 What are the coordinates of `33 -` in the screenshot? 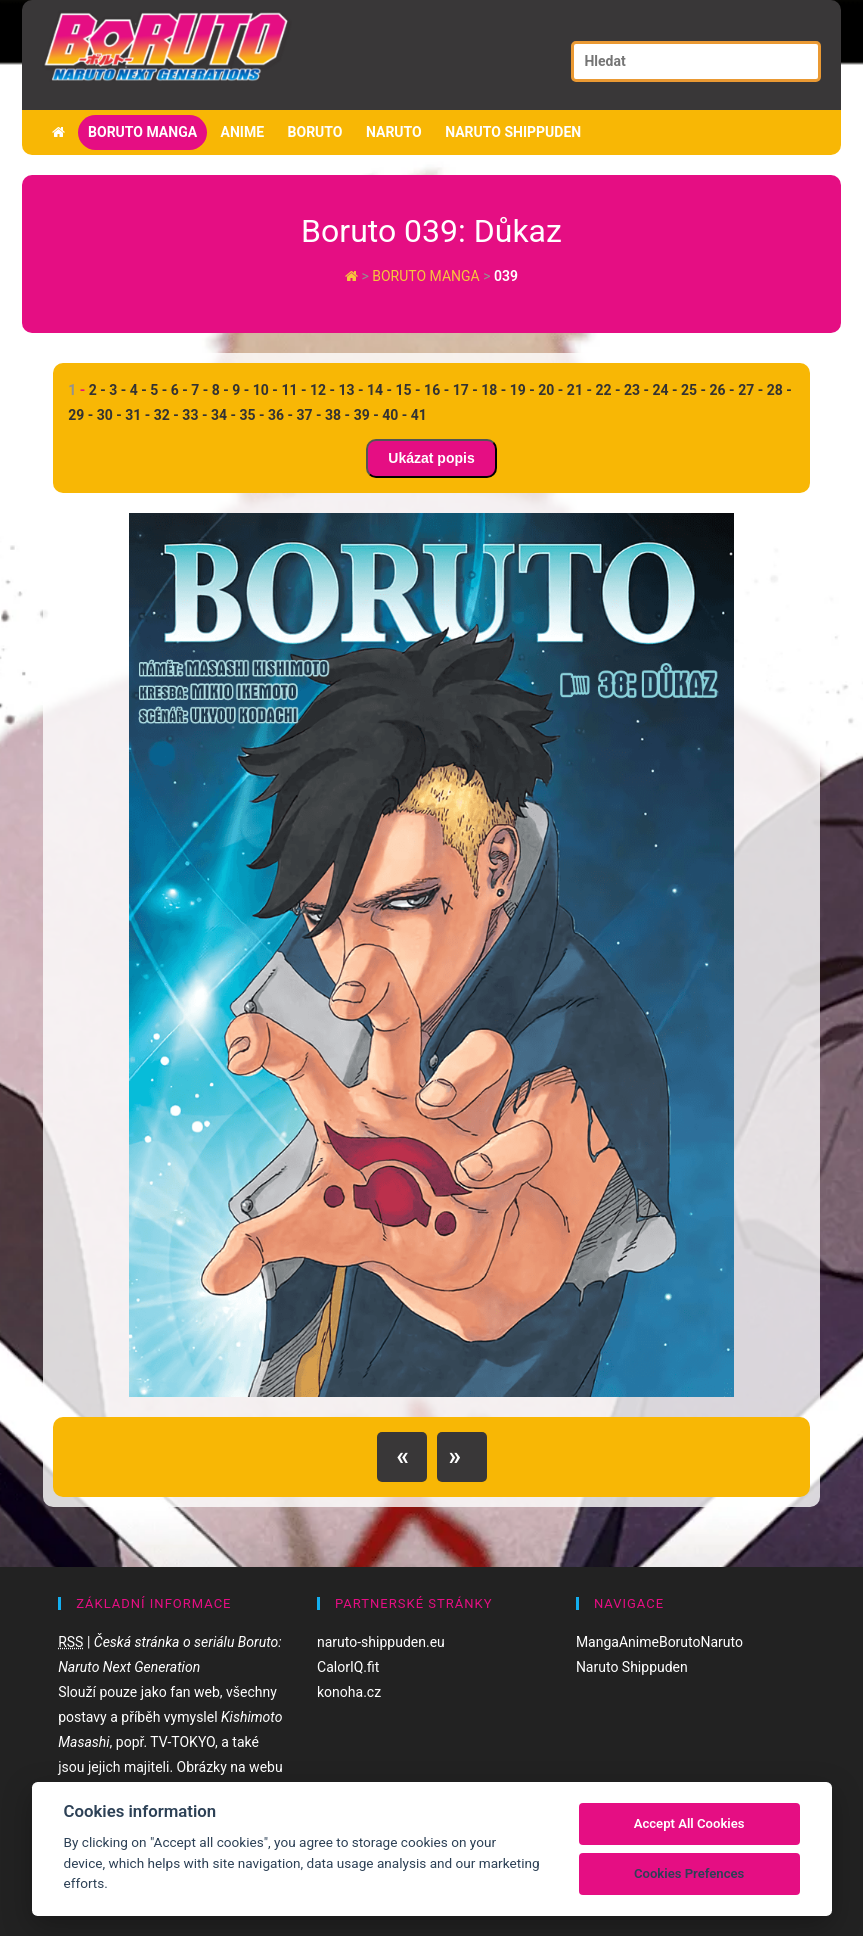 It's located at (194, 415).